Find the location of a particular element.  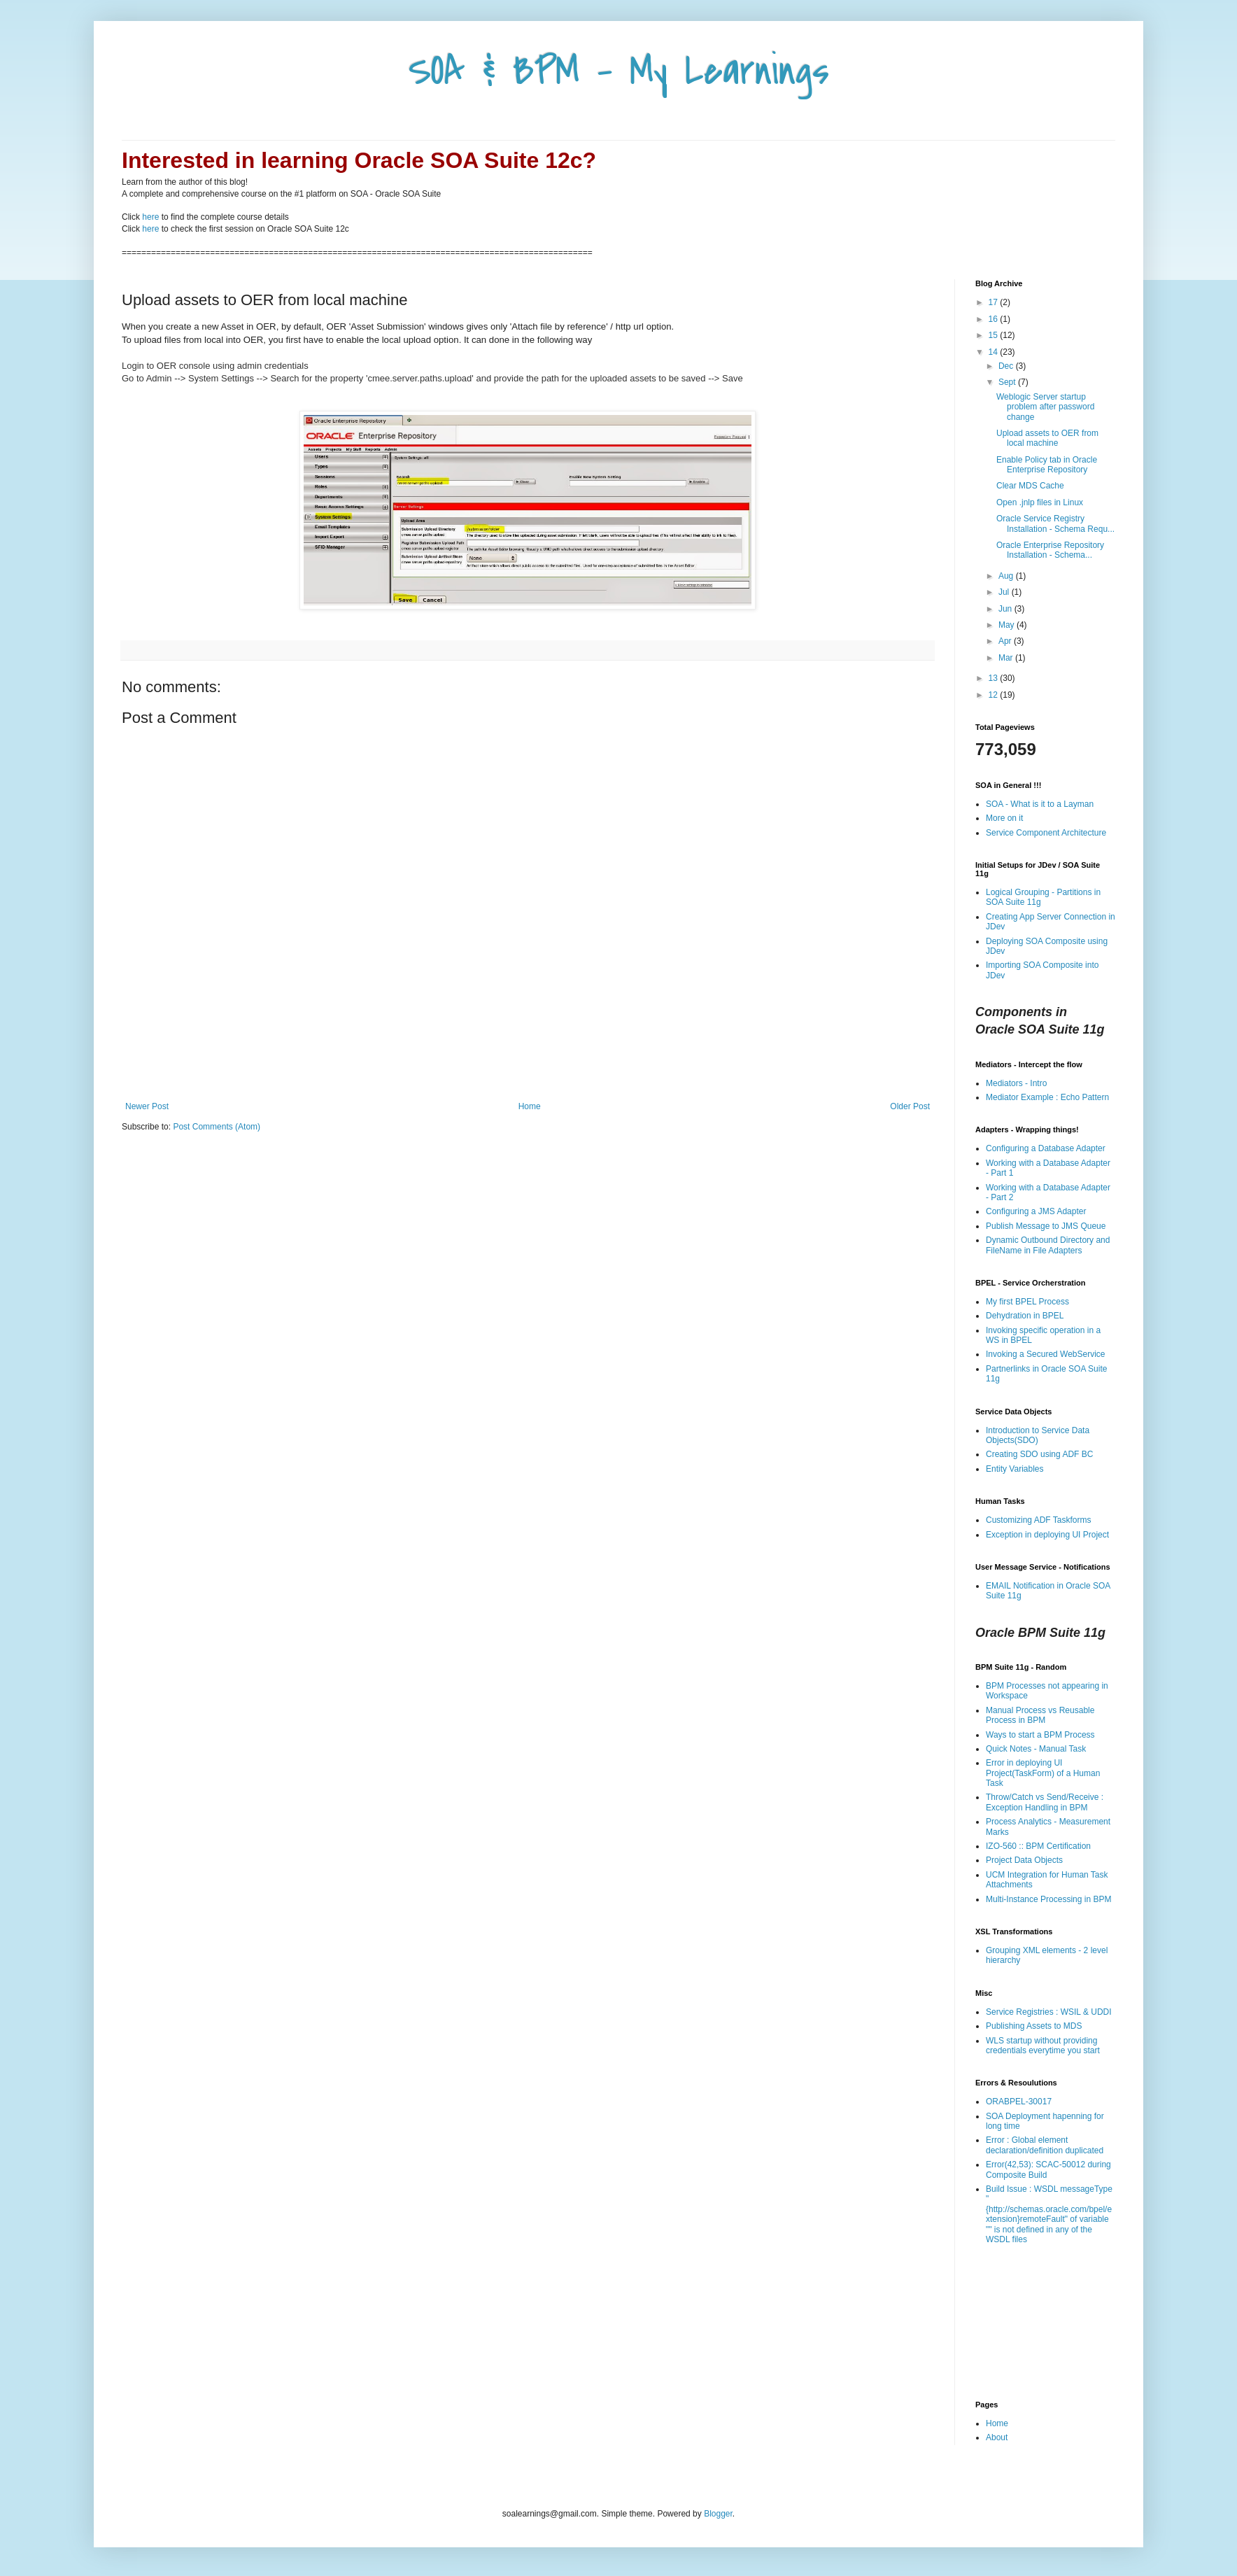

here is located at coordinates (150, 217).